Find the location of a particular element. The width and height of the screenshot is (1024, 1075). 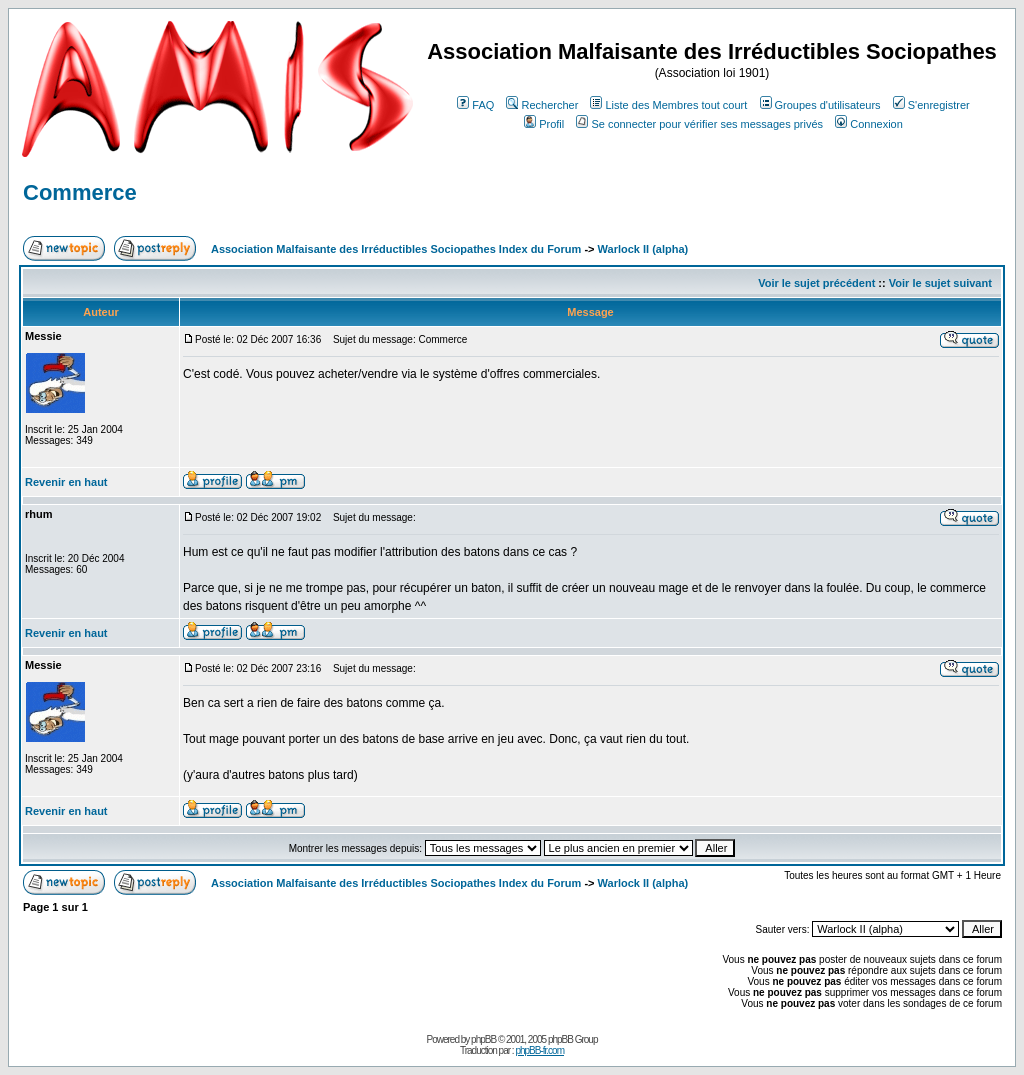

Groupes d'utilisateurs is located at coordinates (820, 105).